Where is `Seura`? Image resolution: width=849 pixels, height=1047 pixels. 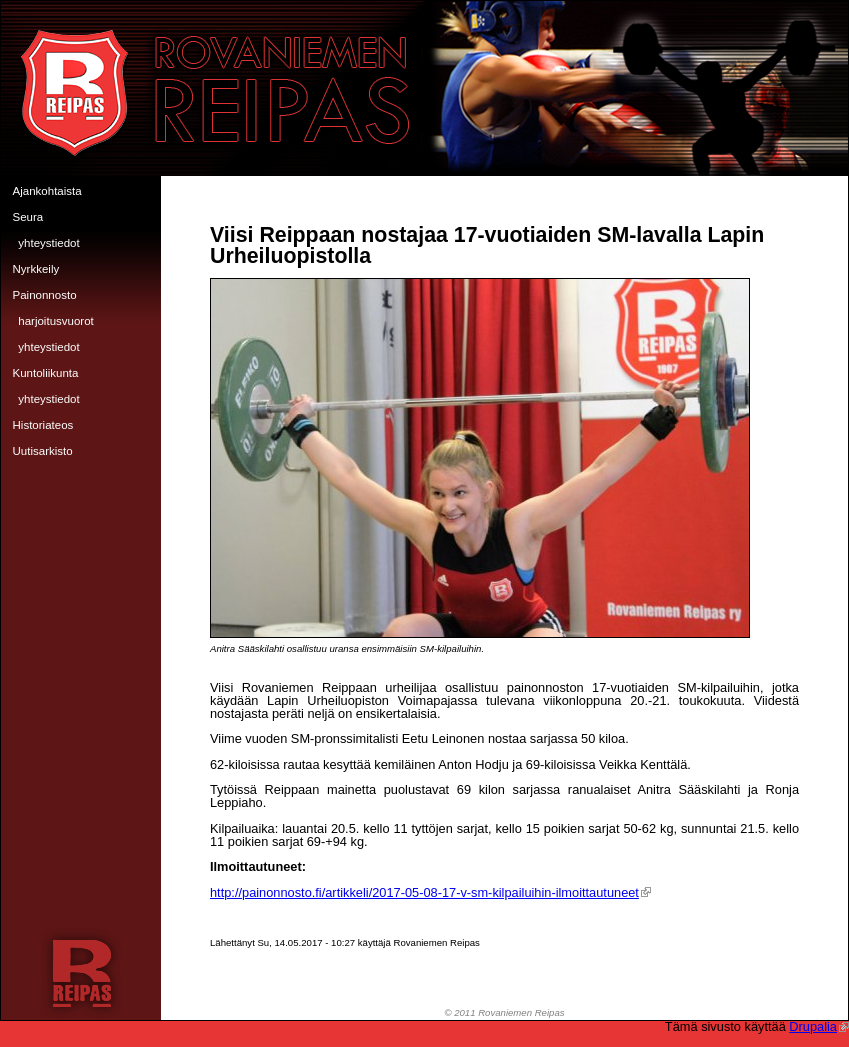
Seura is located at coordinates (28, 217).